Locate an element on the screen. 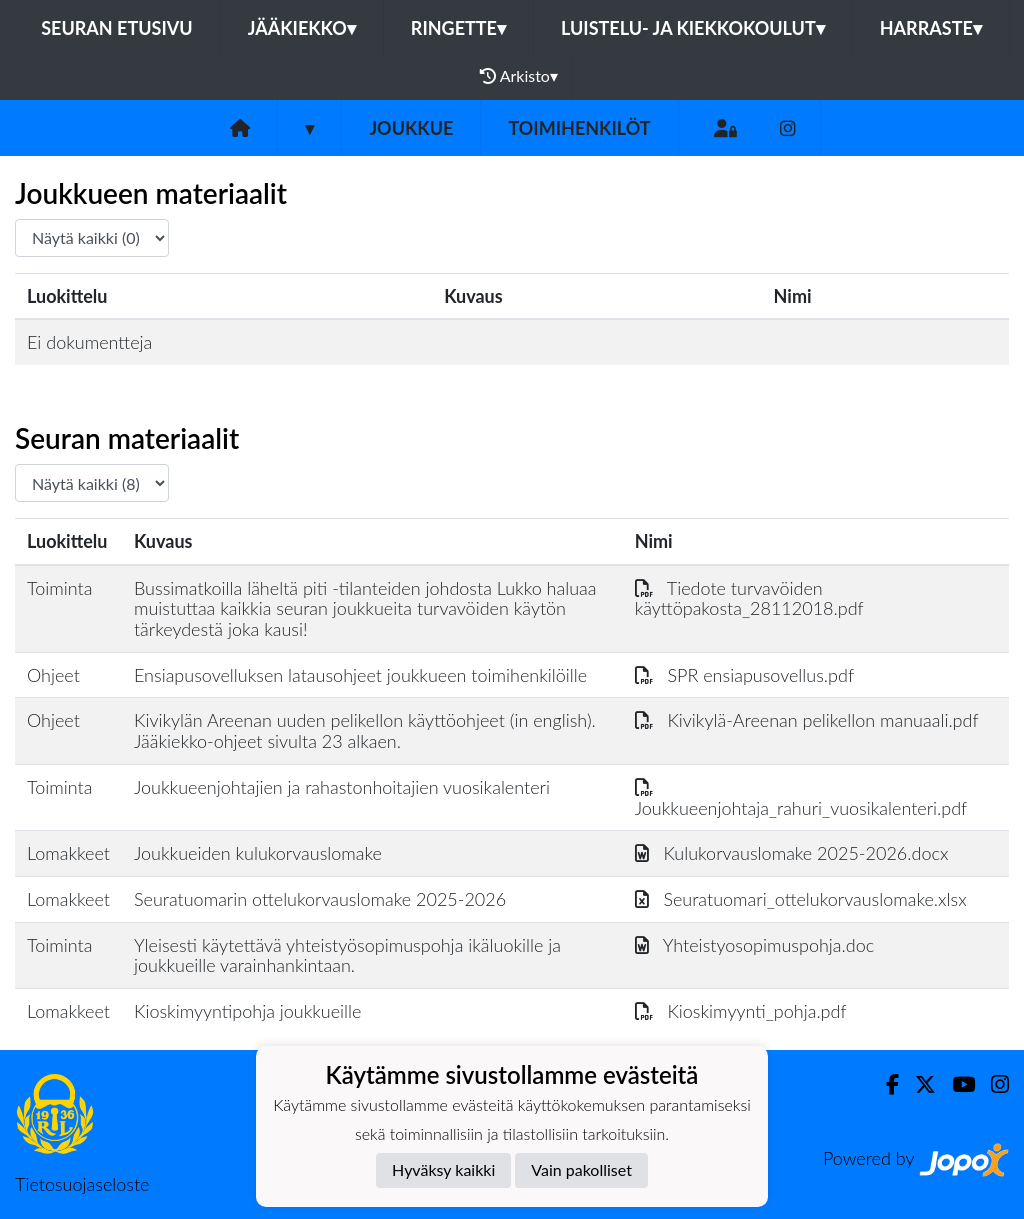 The width and height of the screenshot is (1024, 1219). SPR ensiapusovellus.pdf is located at coordinates (744, 675).